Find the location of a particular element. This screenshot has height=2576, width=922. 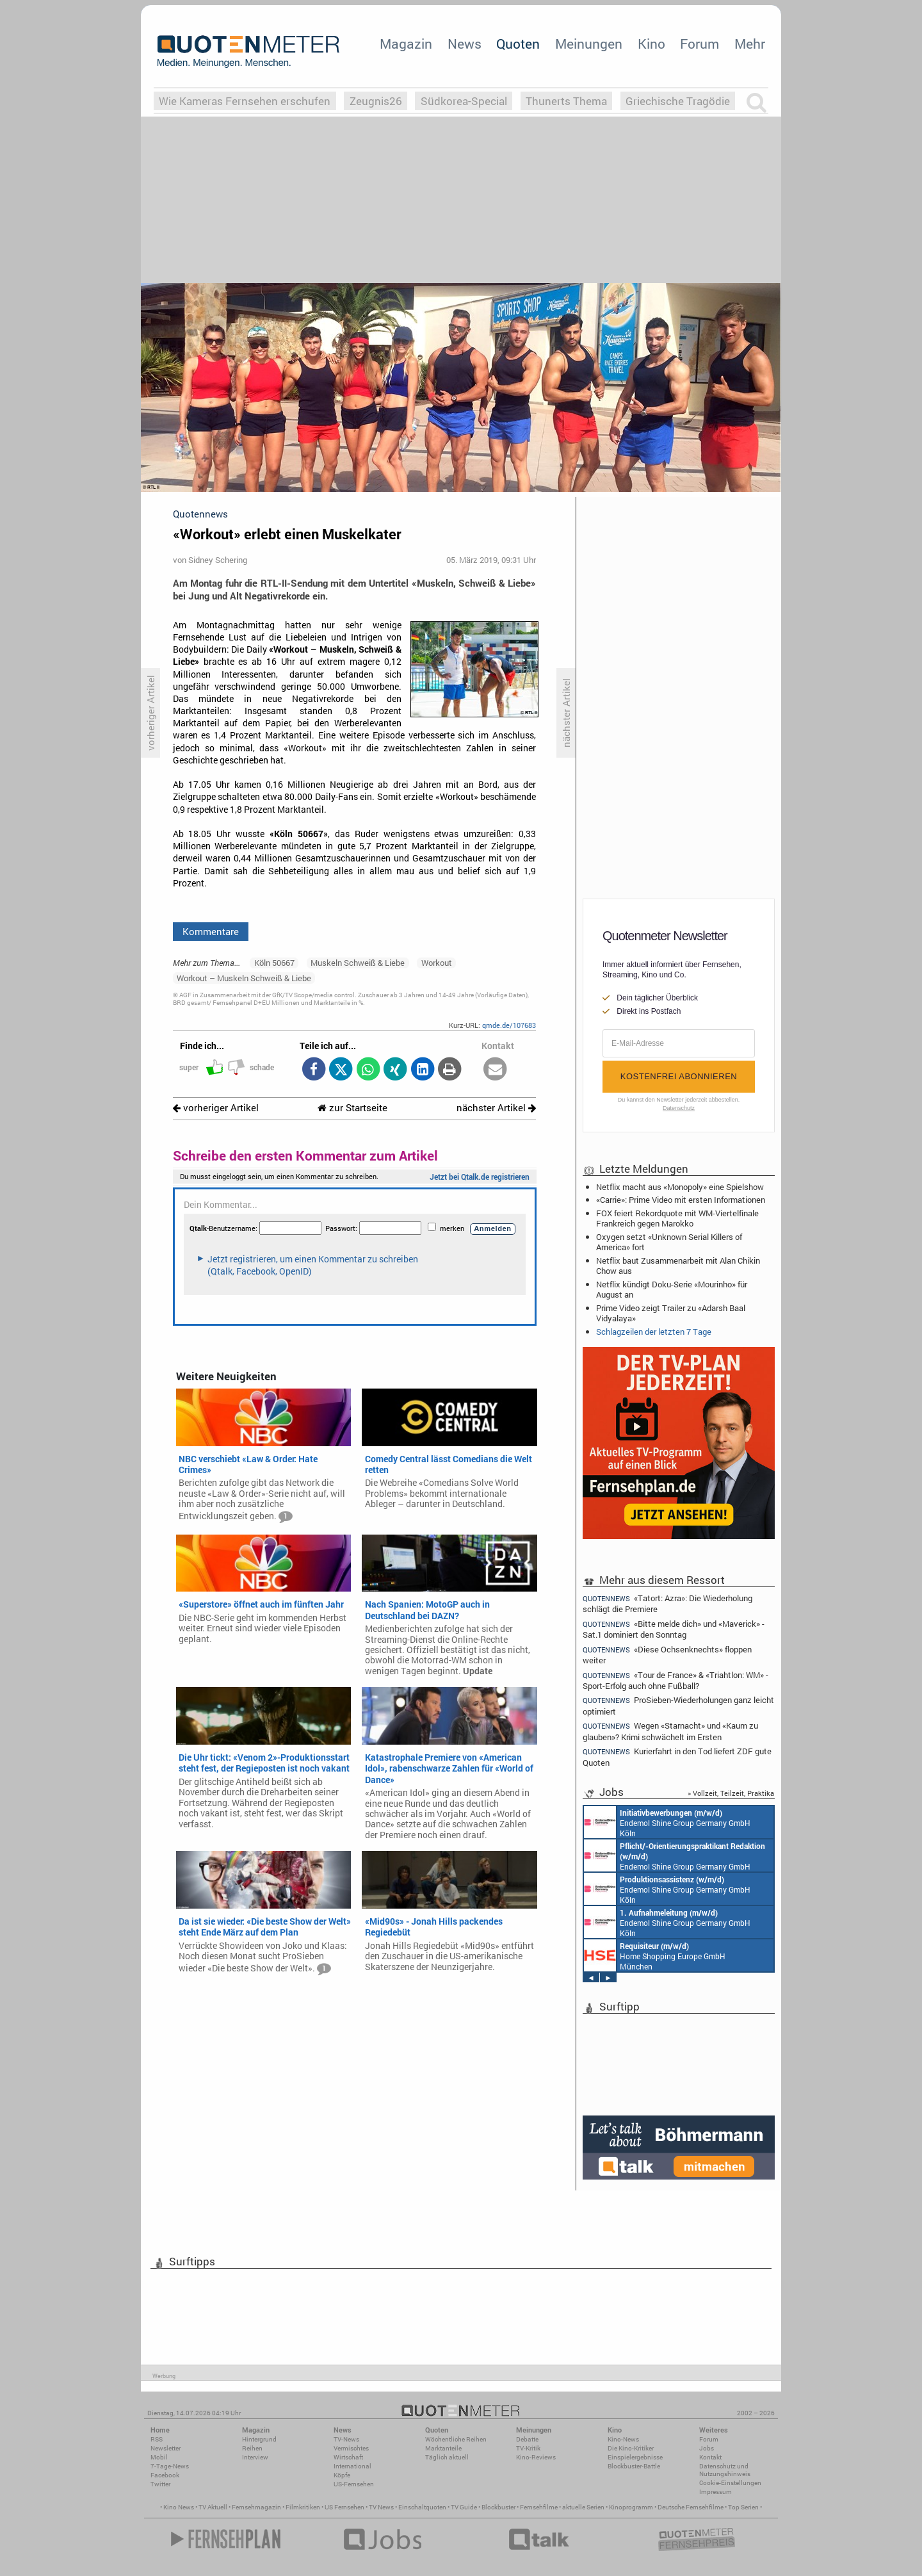

Mehr is located at coordinates (749, 44).